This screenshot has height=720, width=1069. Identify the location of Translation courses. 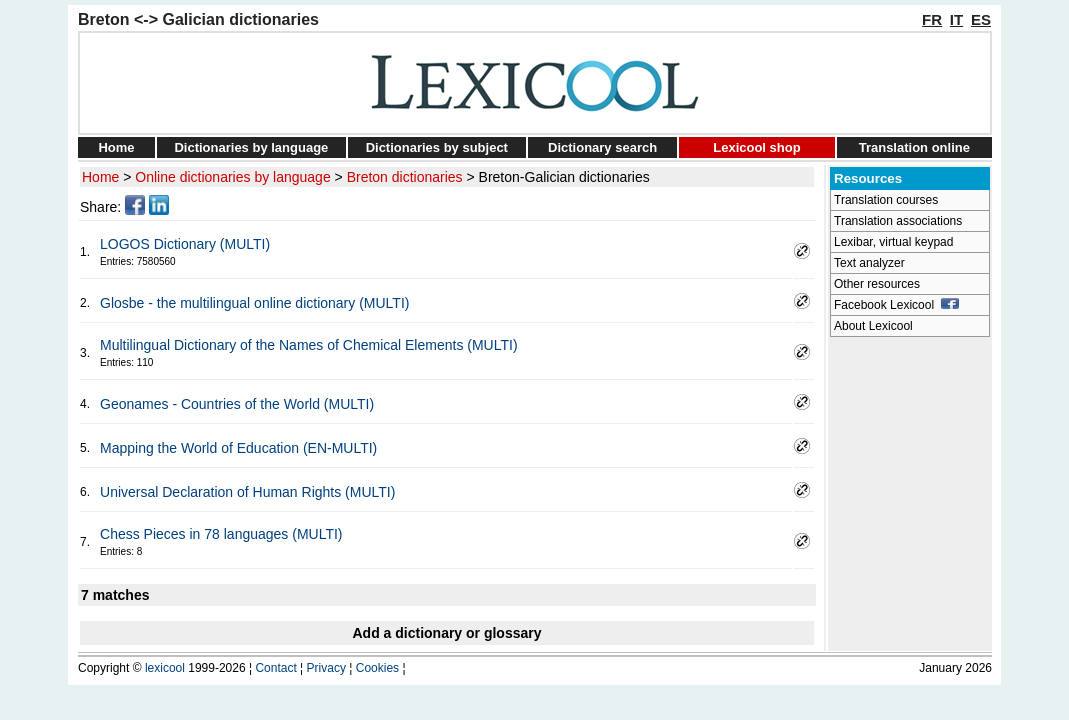
(886, 200).